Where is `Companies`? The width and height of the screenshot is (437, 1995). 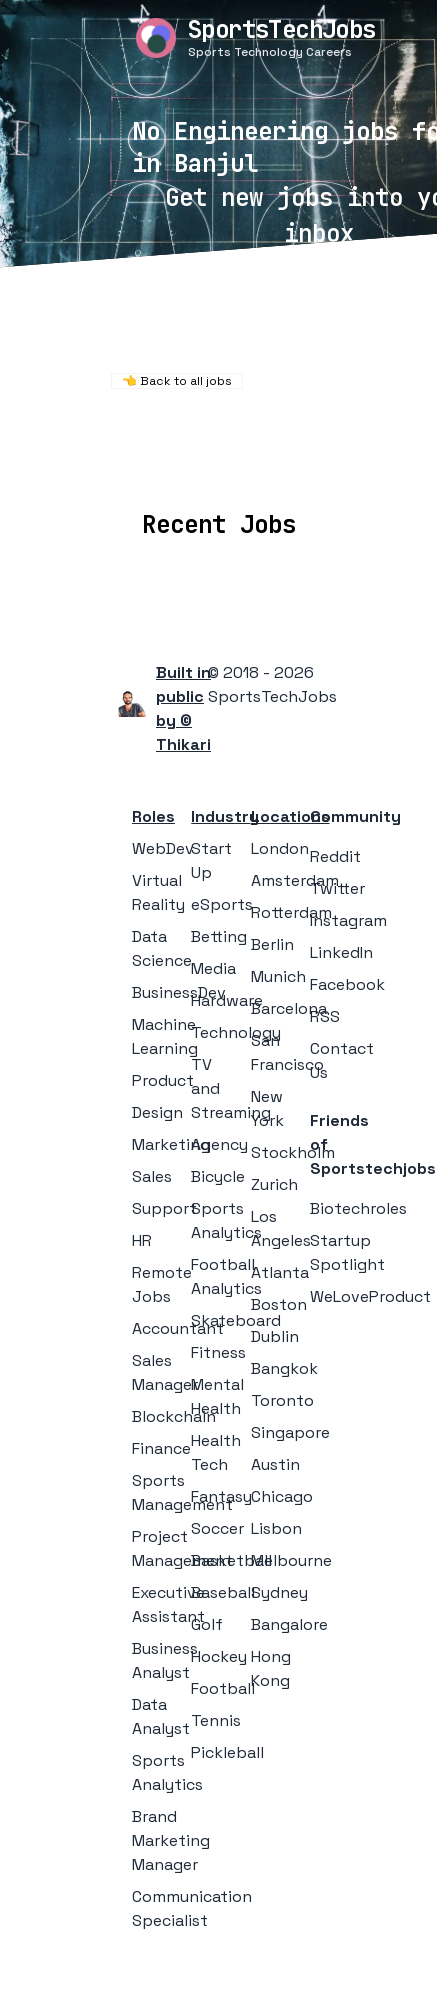 Companies is located at coordinates (255, 465).